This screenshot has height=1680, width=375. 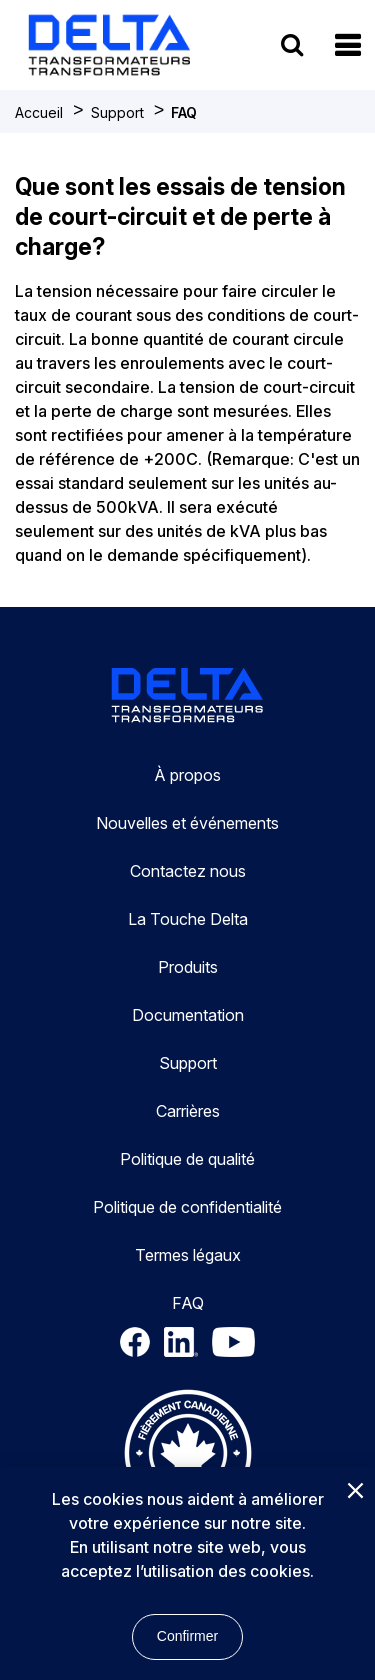 I want to click on Politique de qualité, so click(x=187, y=1159).